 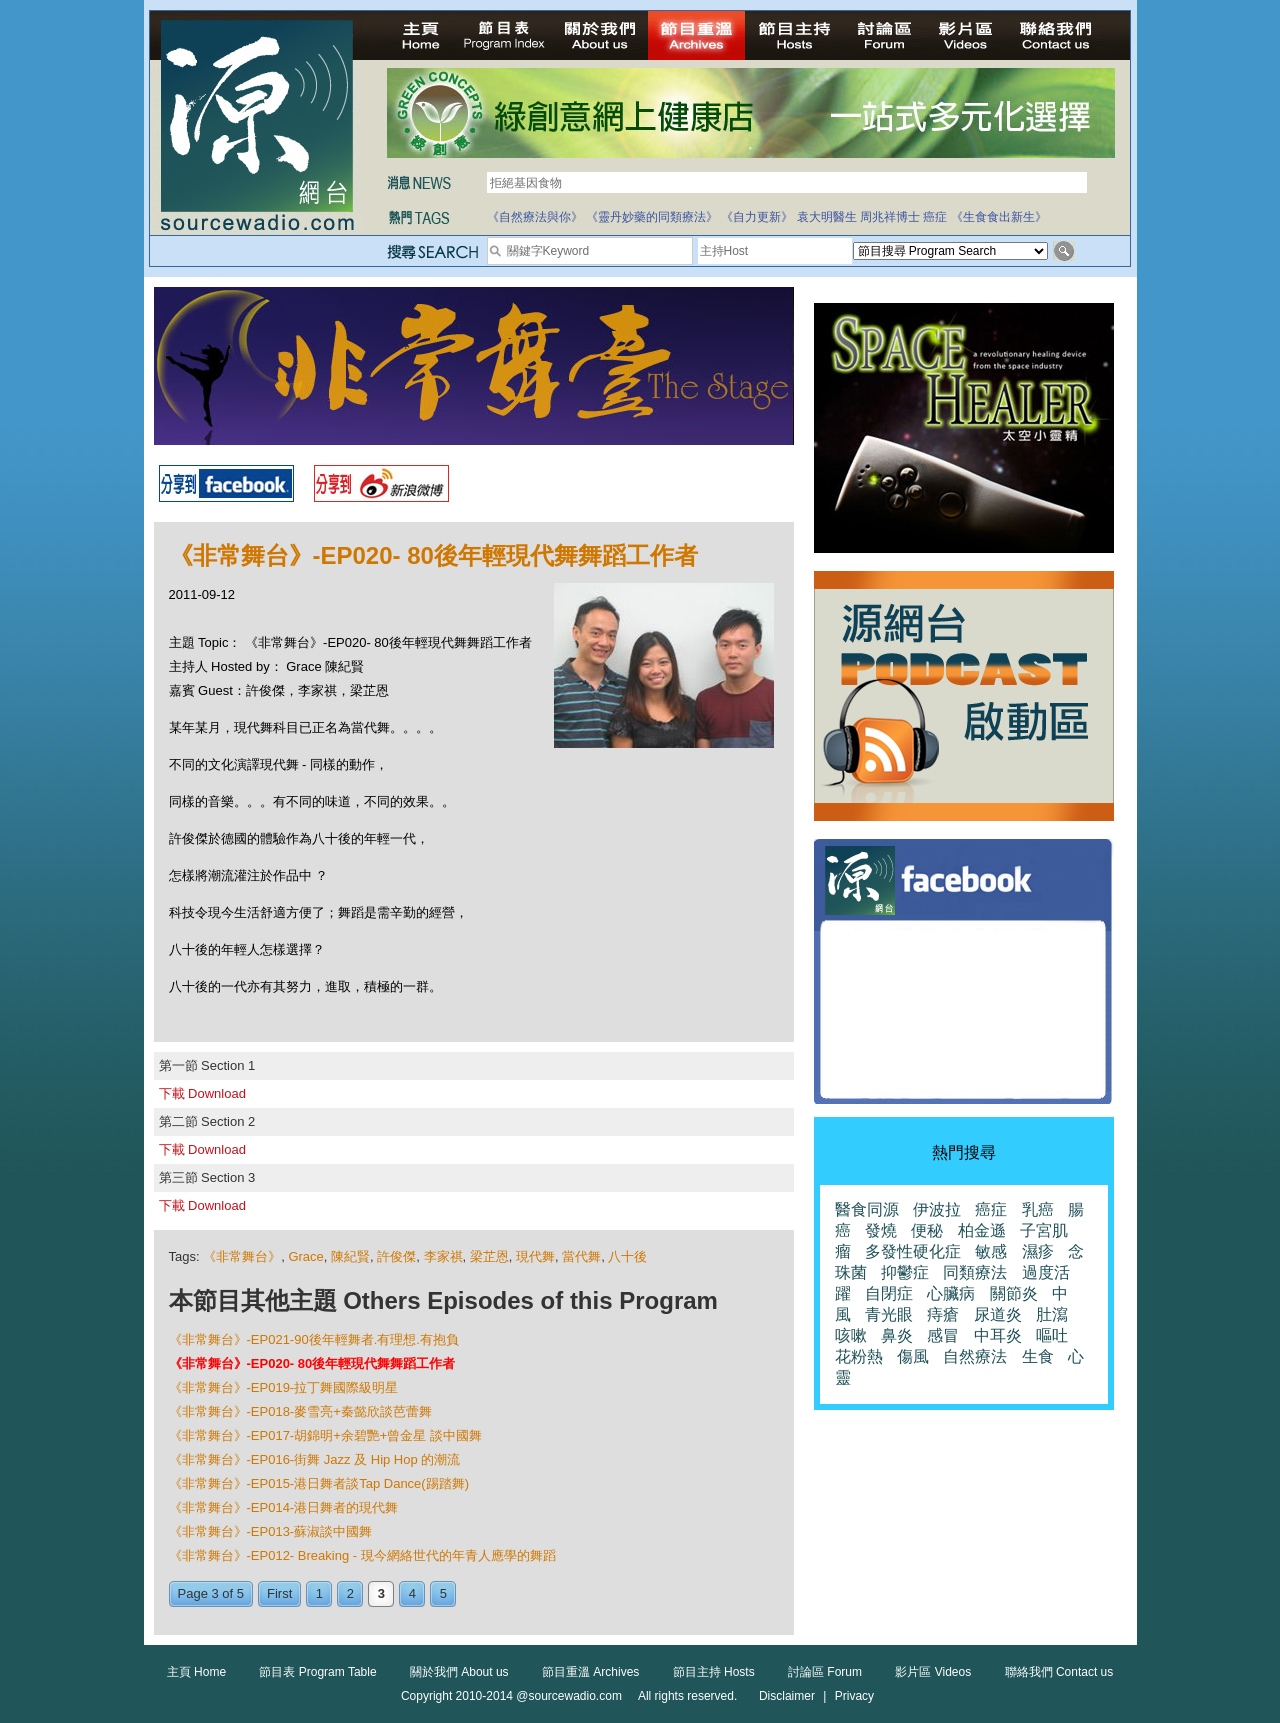 I want to click on 《非常舞台》-EP021-90後年輕舞者.有理想.有抱負, so click(x=314, y=1339).